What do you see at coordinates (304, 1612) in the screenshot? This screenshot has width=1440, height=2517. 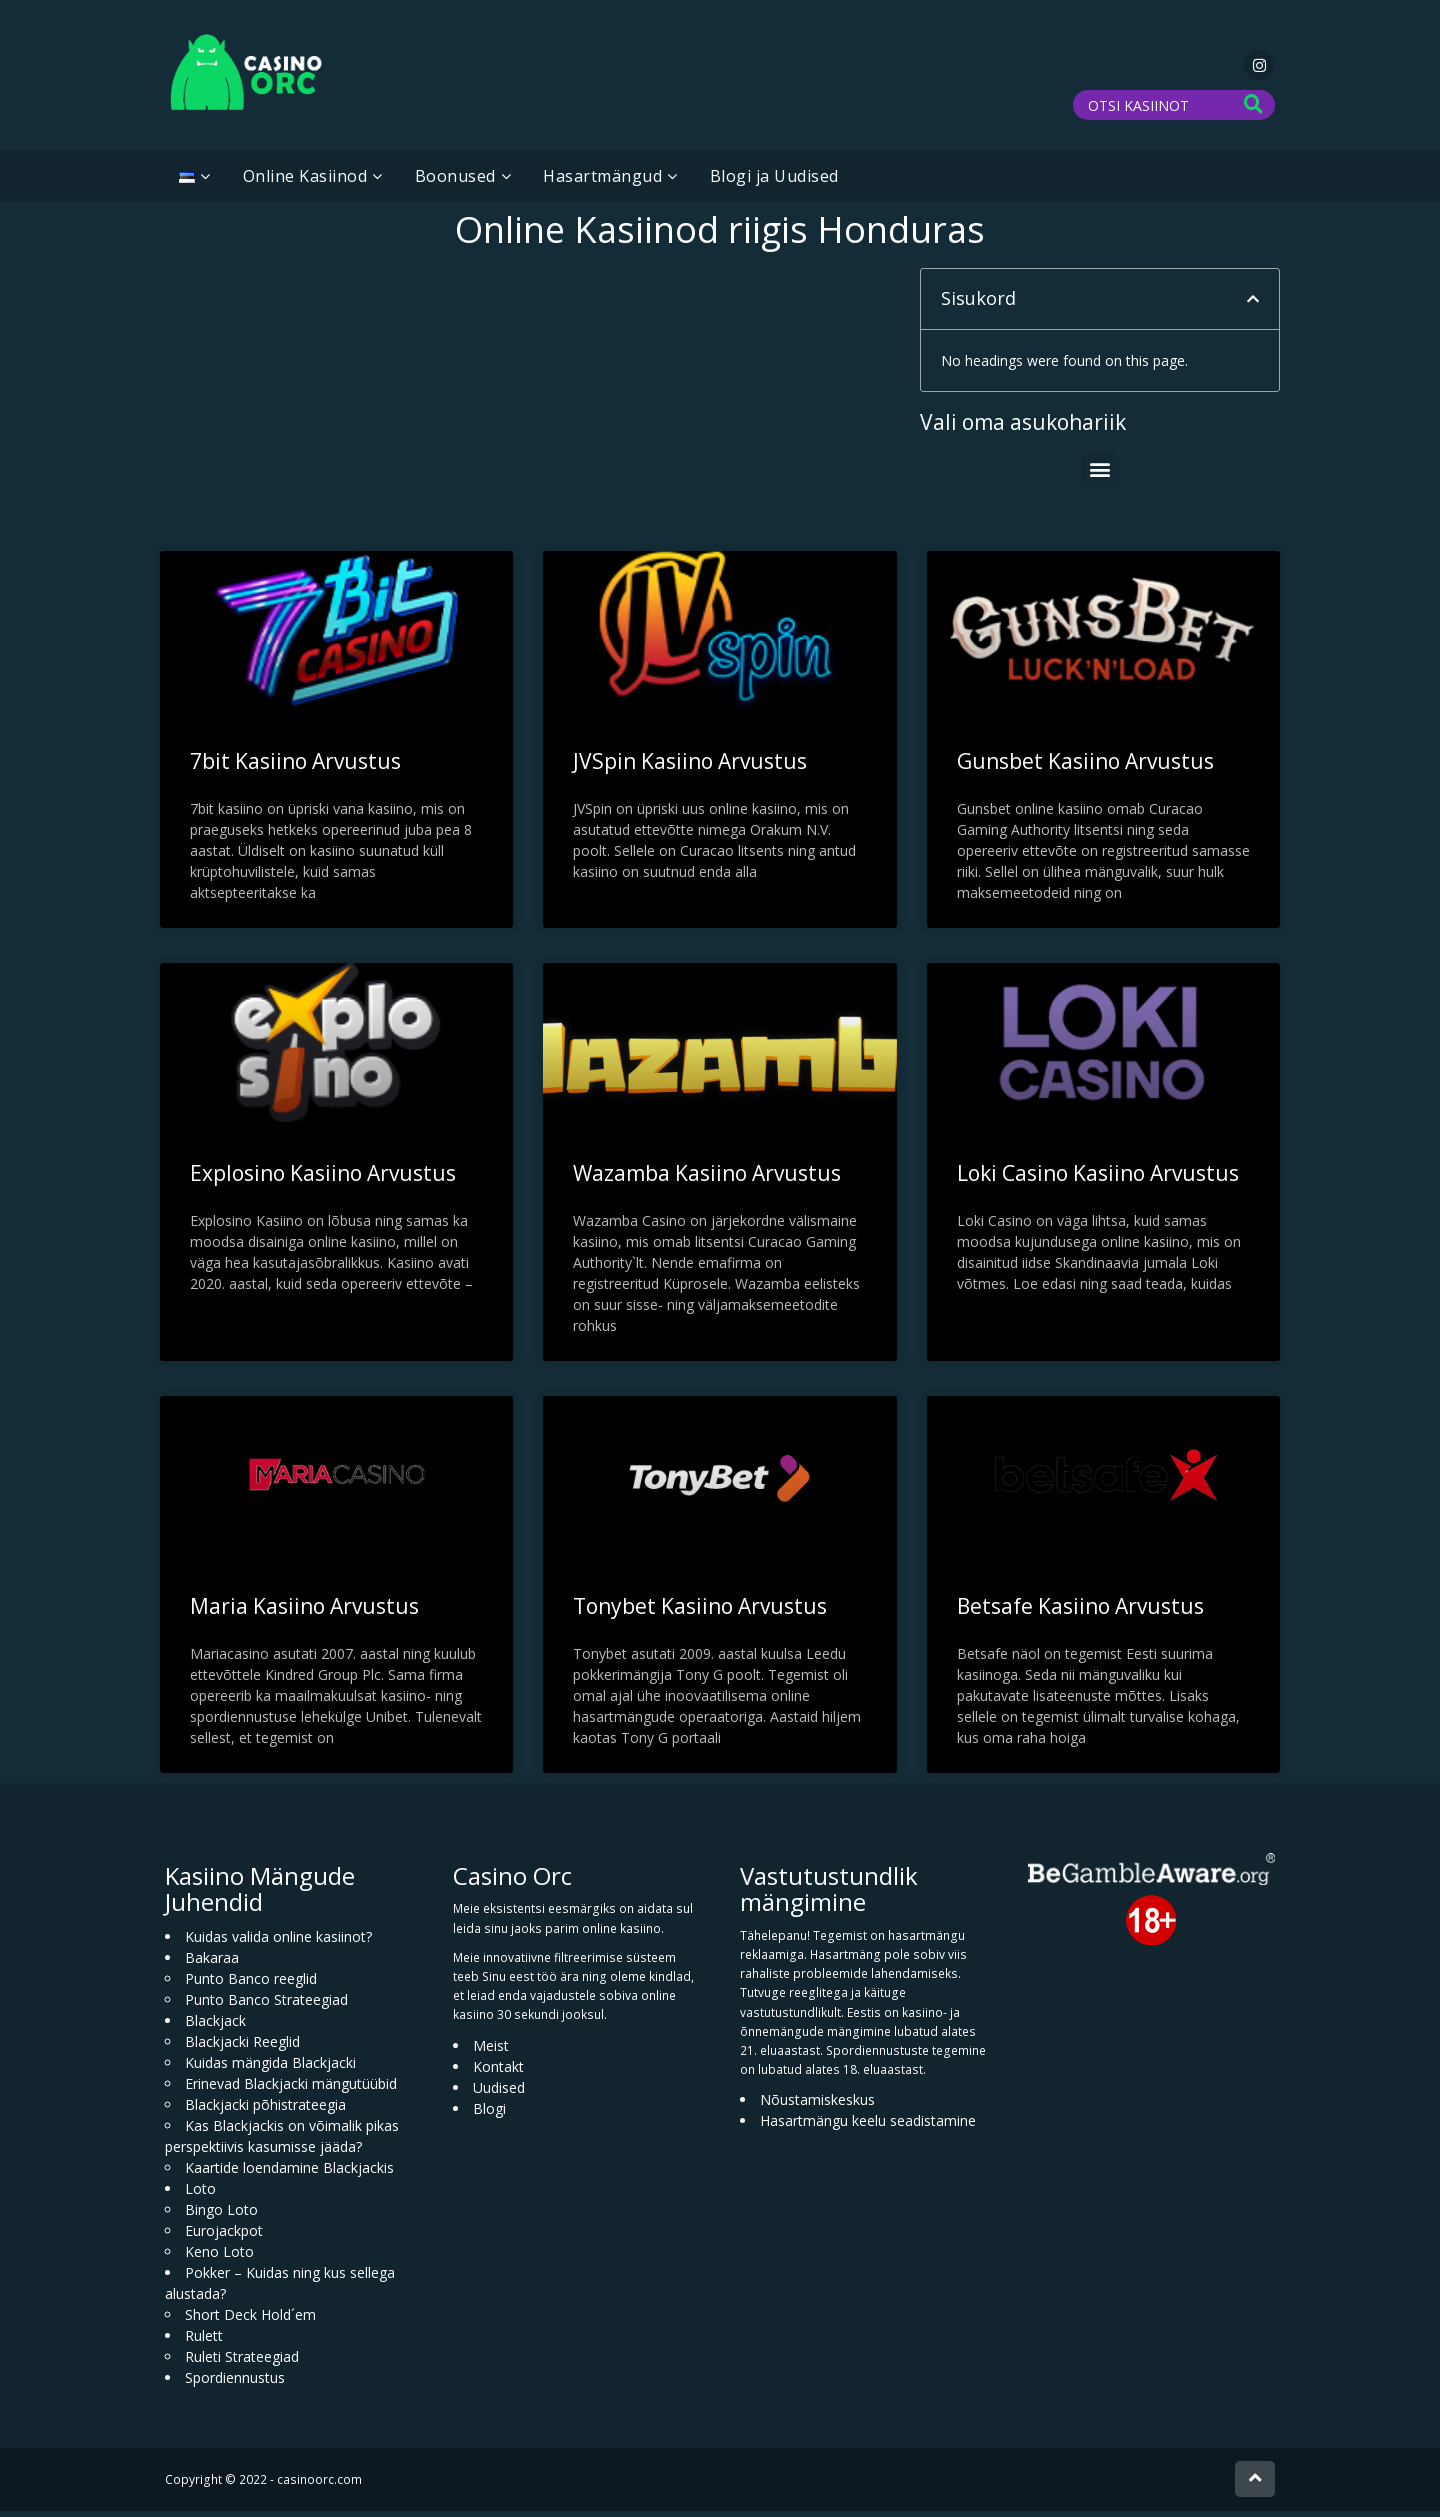 I see `Maria Kasiino Arvustus` at bounding box center [304, 1612].